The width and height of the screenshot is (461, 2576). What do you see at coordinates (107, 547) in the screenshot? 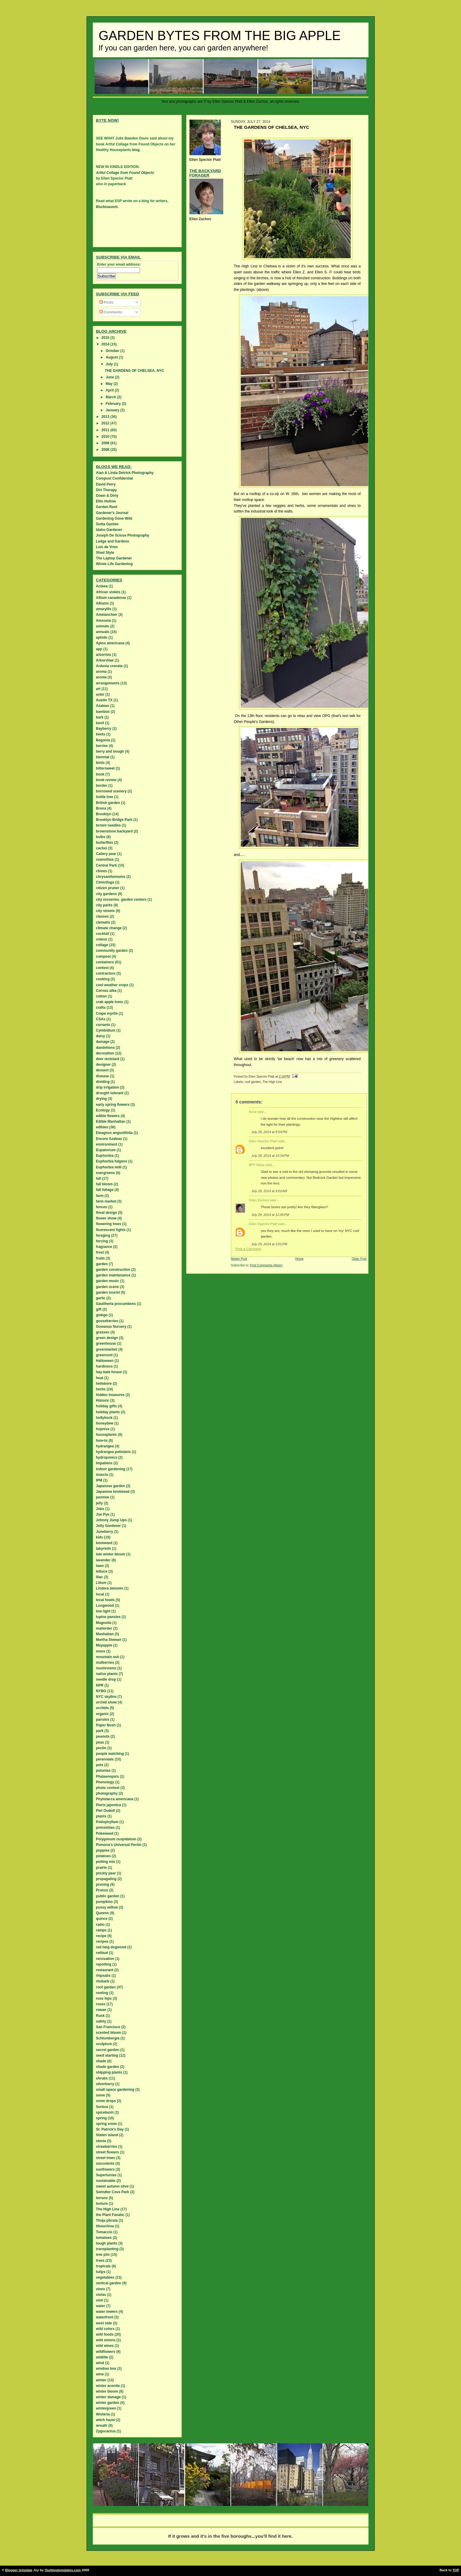
I see `Lois de Vries` at bounding box center [107, 547].